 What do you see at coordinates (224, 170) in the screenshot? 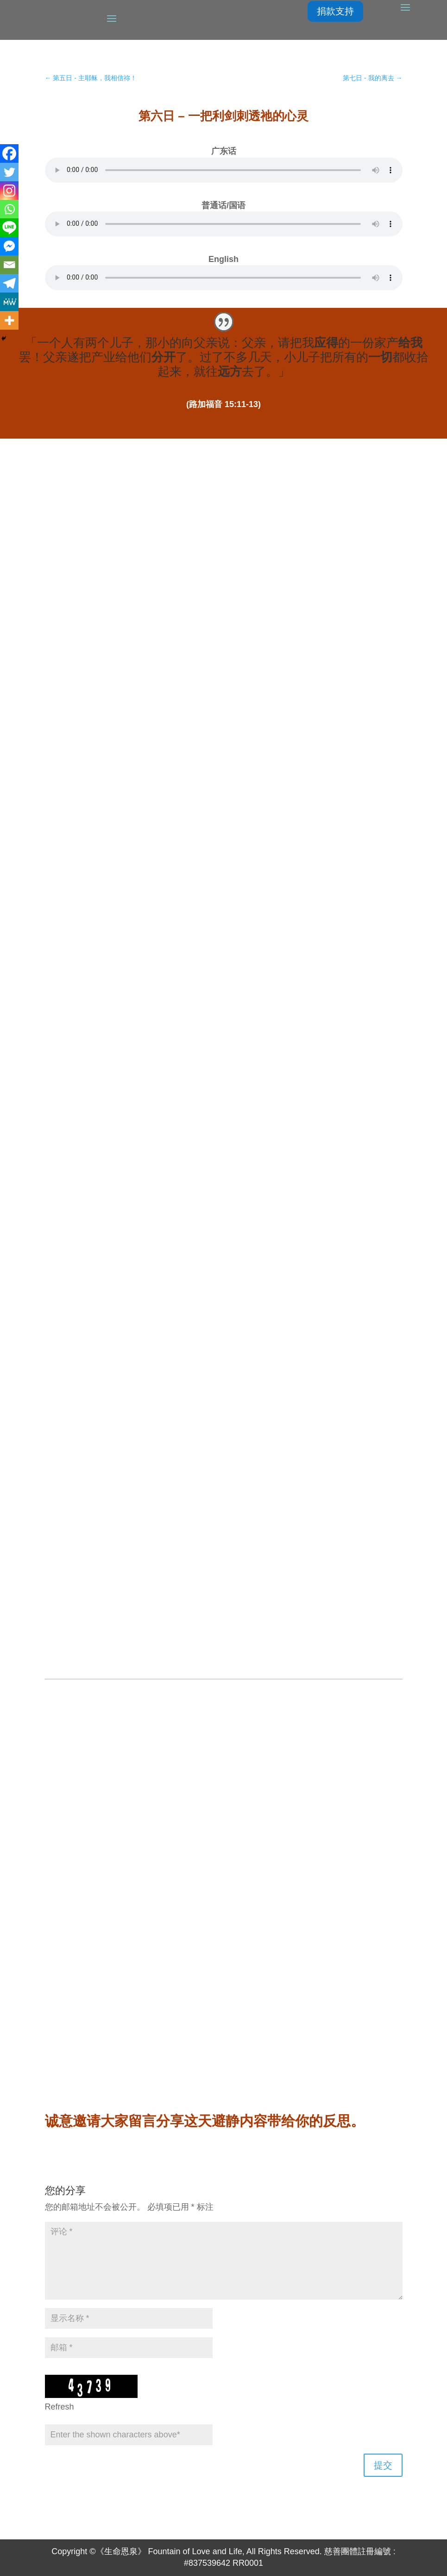
I see `Your browser does not support the element.` at bounding box center [224, 170].